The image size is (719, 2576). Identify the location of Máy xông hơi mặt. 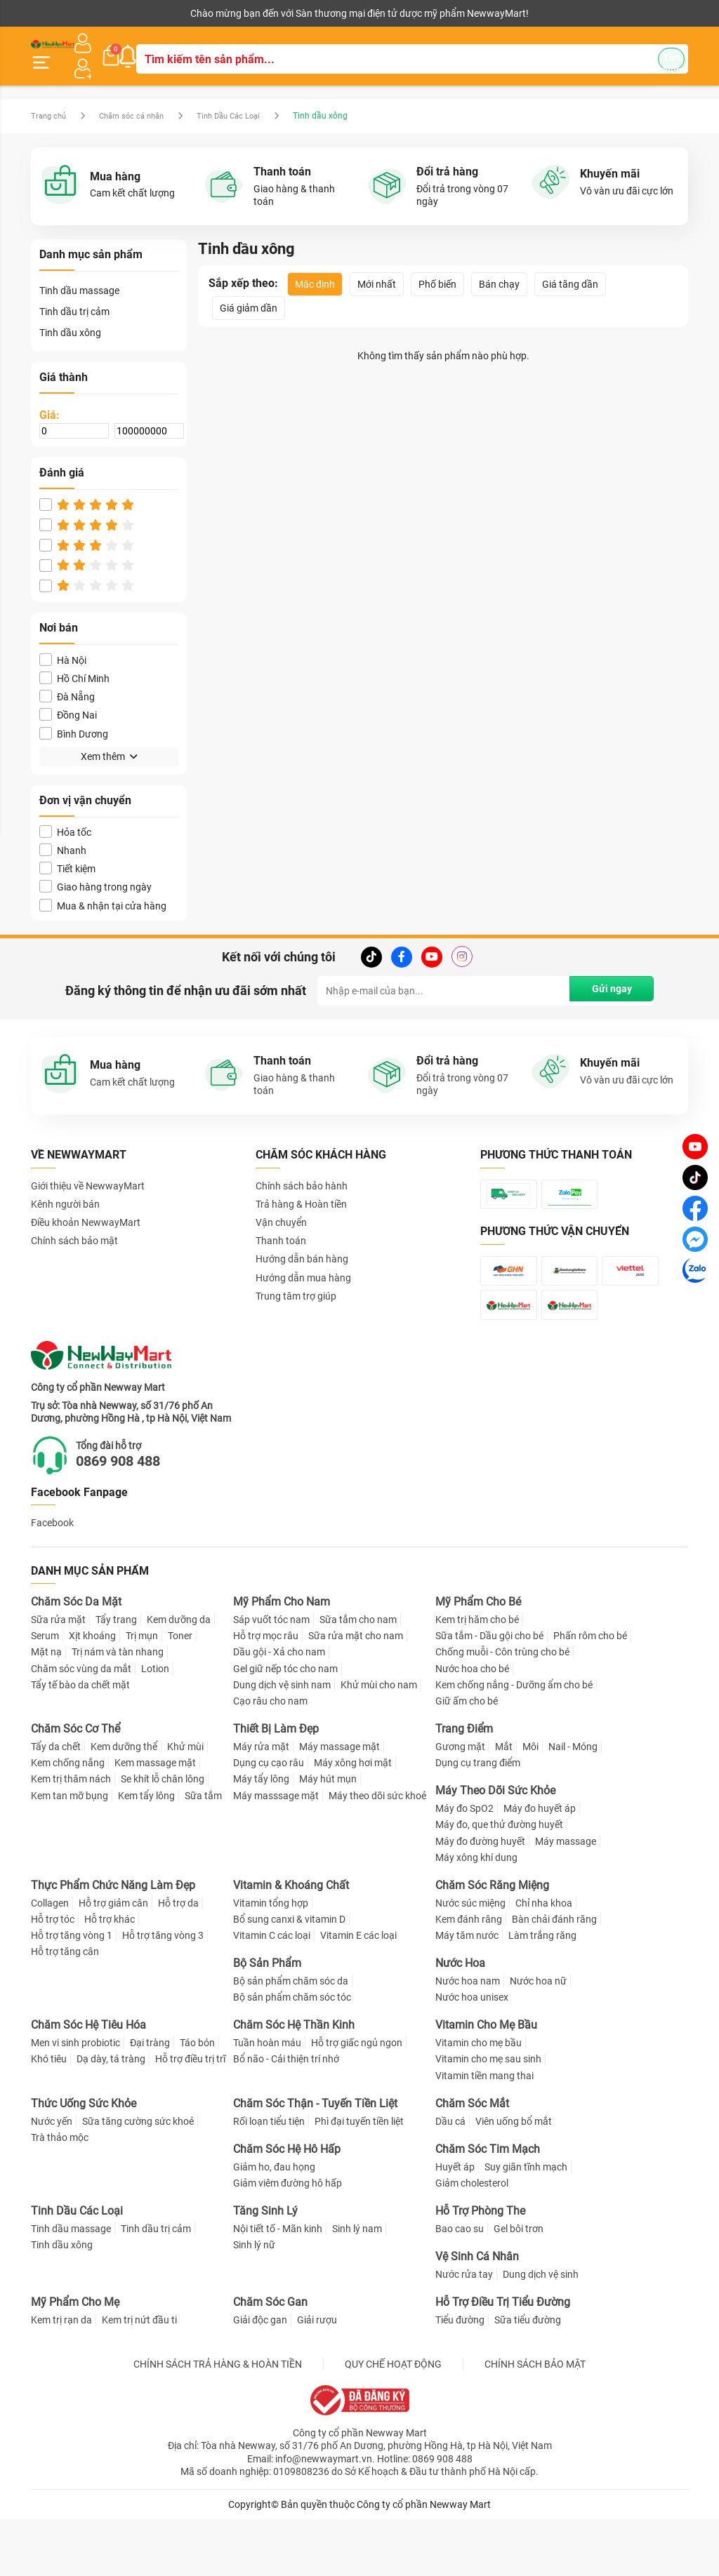
(353, 1820).